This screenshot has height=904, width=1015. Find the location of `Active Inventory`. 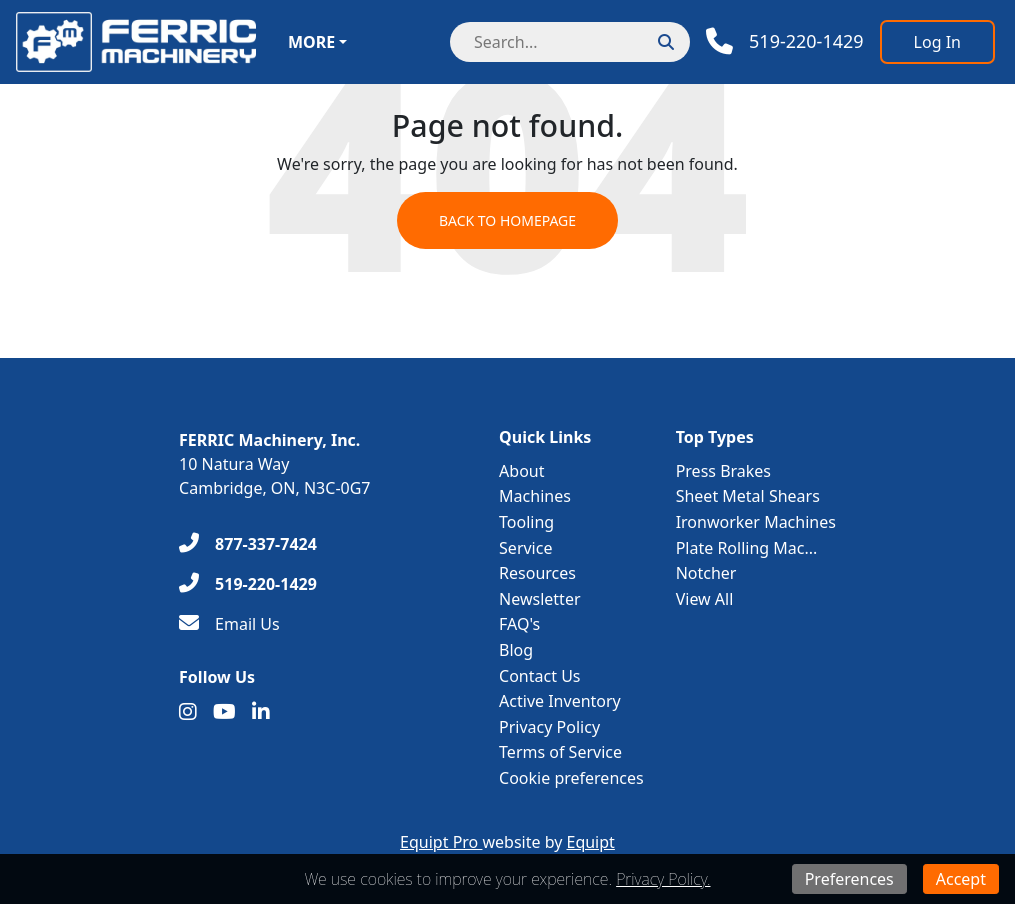

Active Inventory is located at coordinates (560, 701).